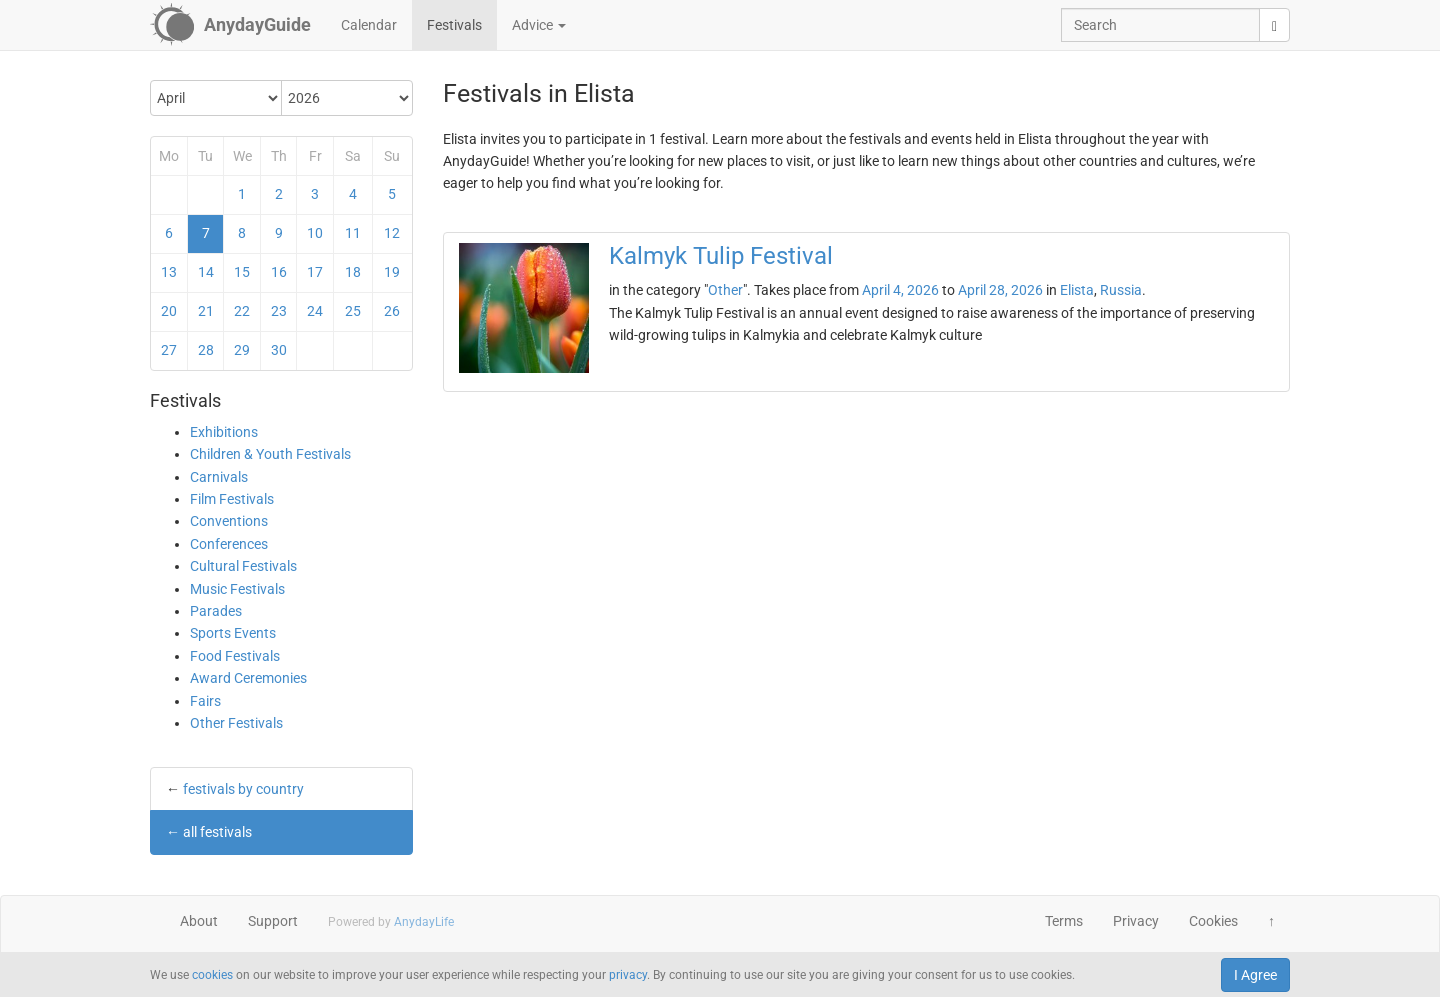 The width and height of the screenshot is (1440, 997). Describe the element at coordinates (199, 921) in the screenshot. I see `About` at that location.